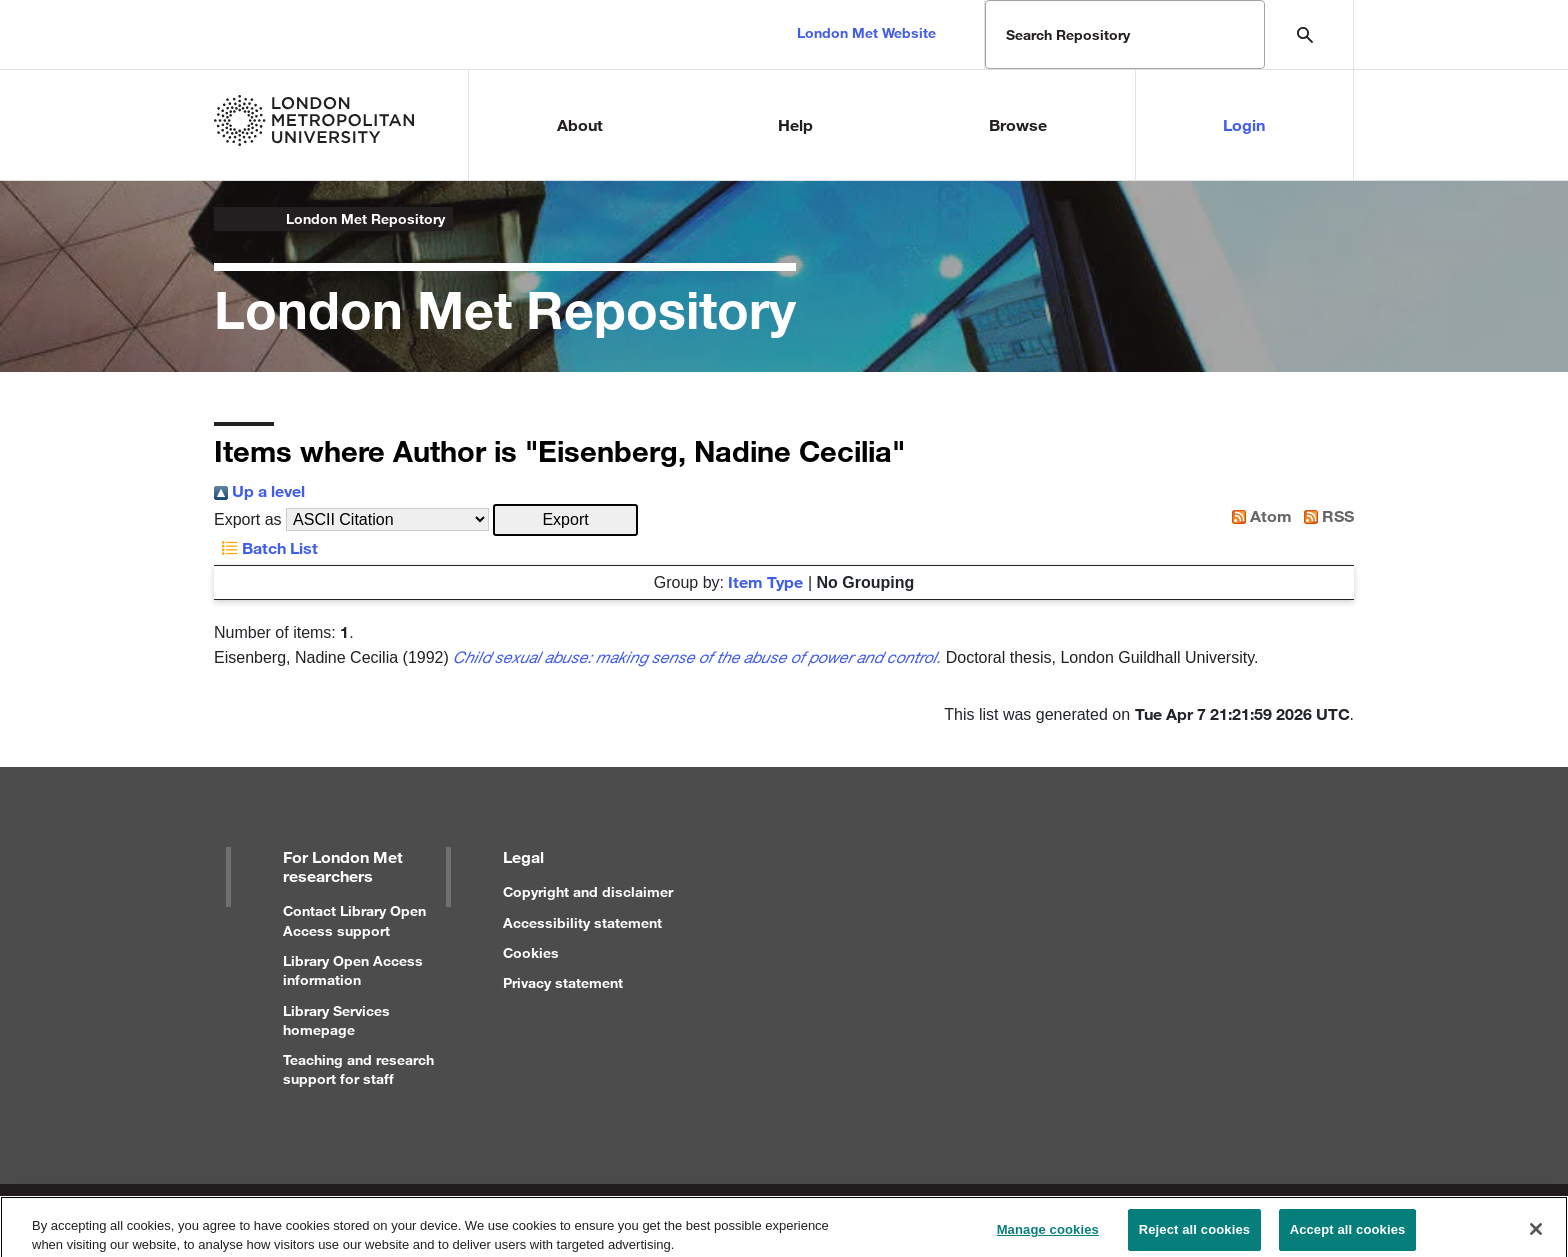  I want to click on Privacy statement, so click(563, 982).